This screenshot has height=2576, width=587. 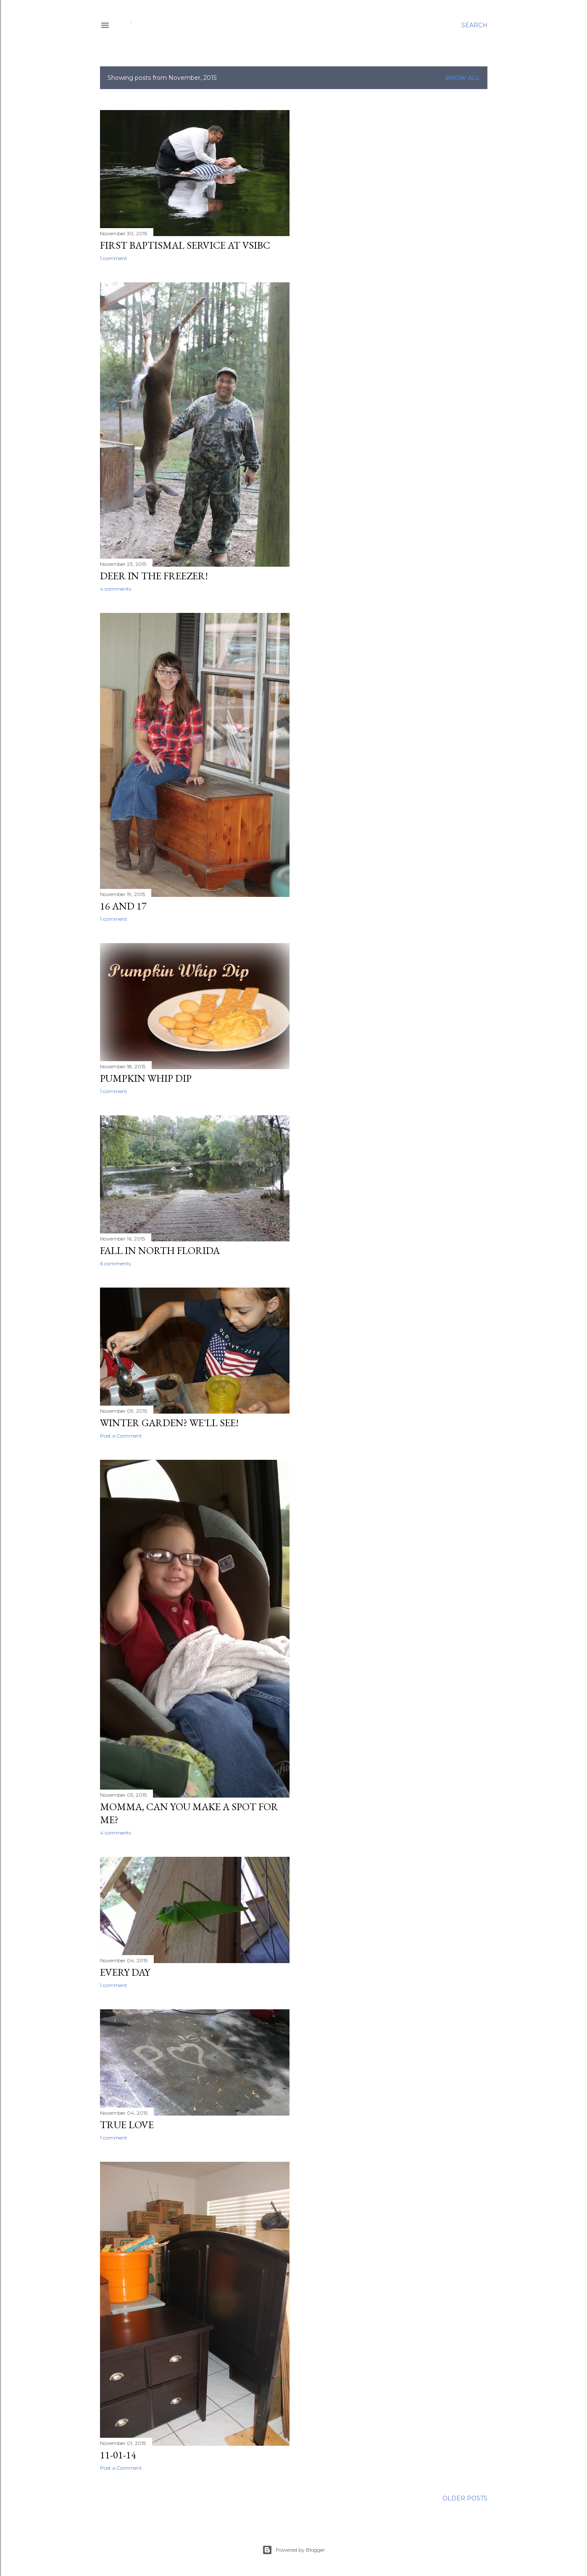 What do you see at coordinates (115, 589) in the screenshot?
I see `4 comments` at bounding box center [115, 589].